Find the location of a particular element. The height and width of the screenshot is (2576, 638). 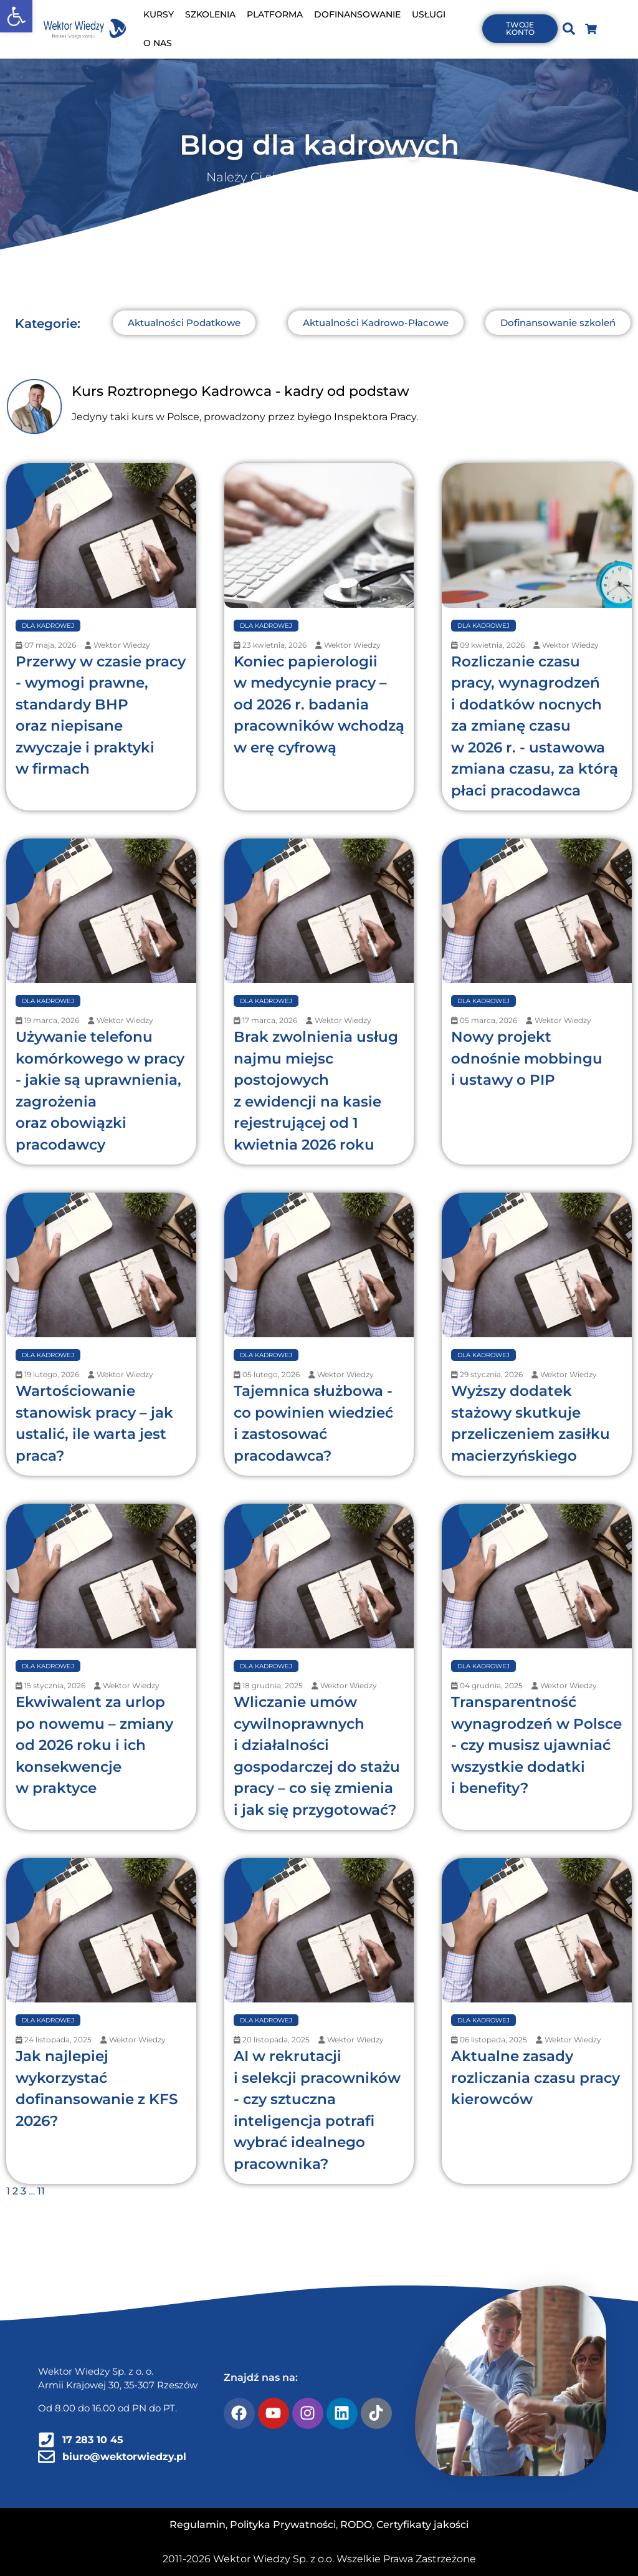

Regulamin is located at coordinates (197, 2524).